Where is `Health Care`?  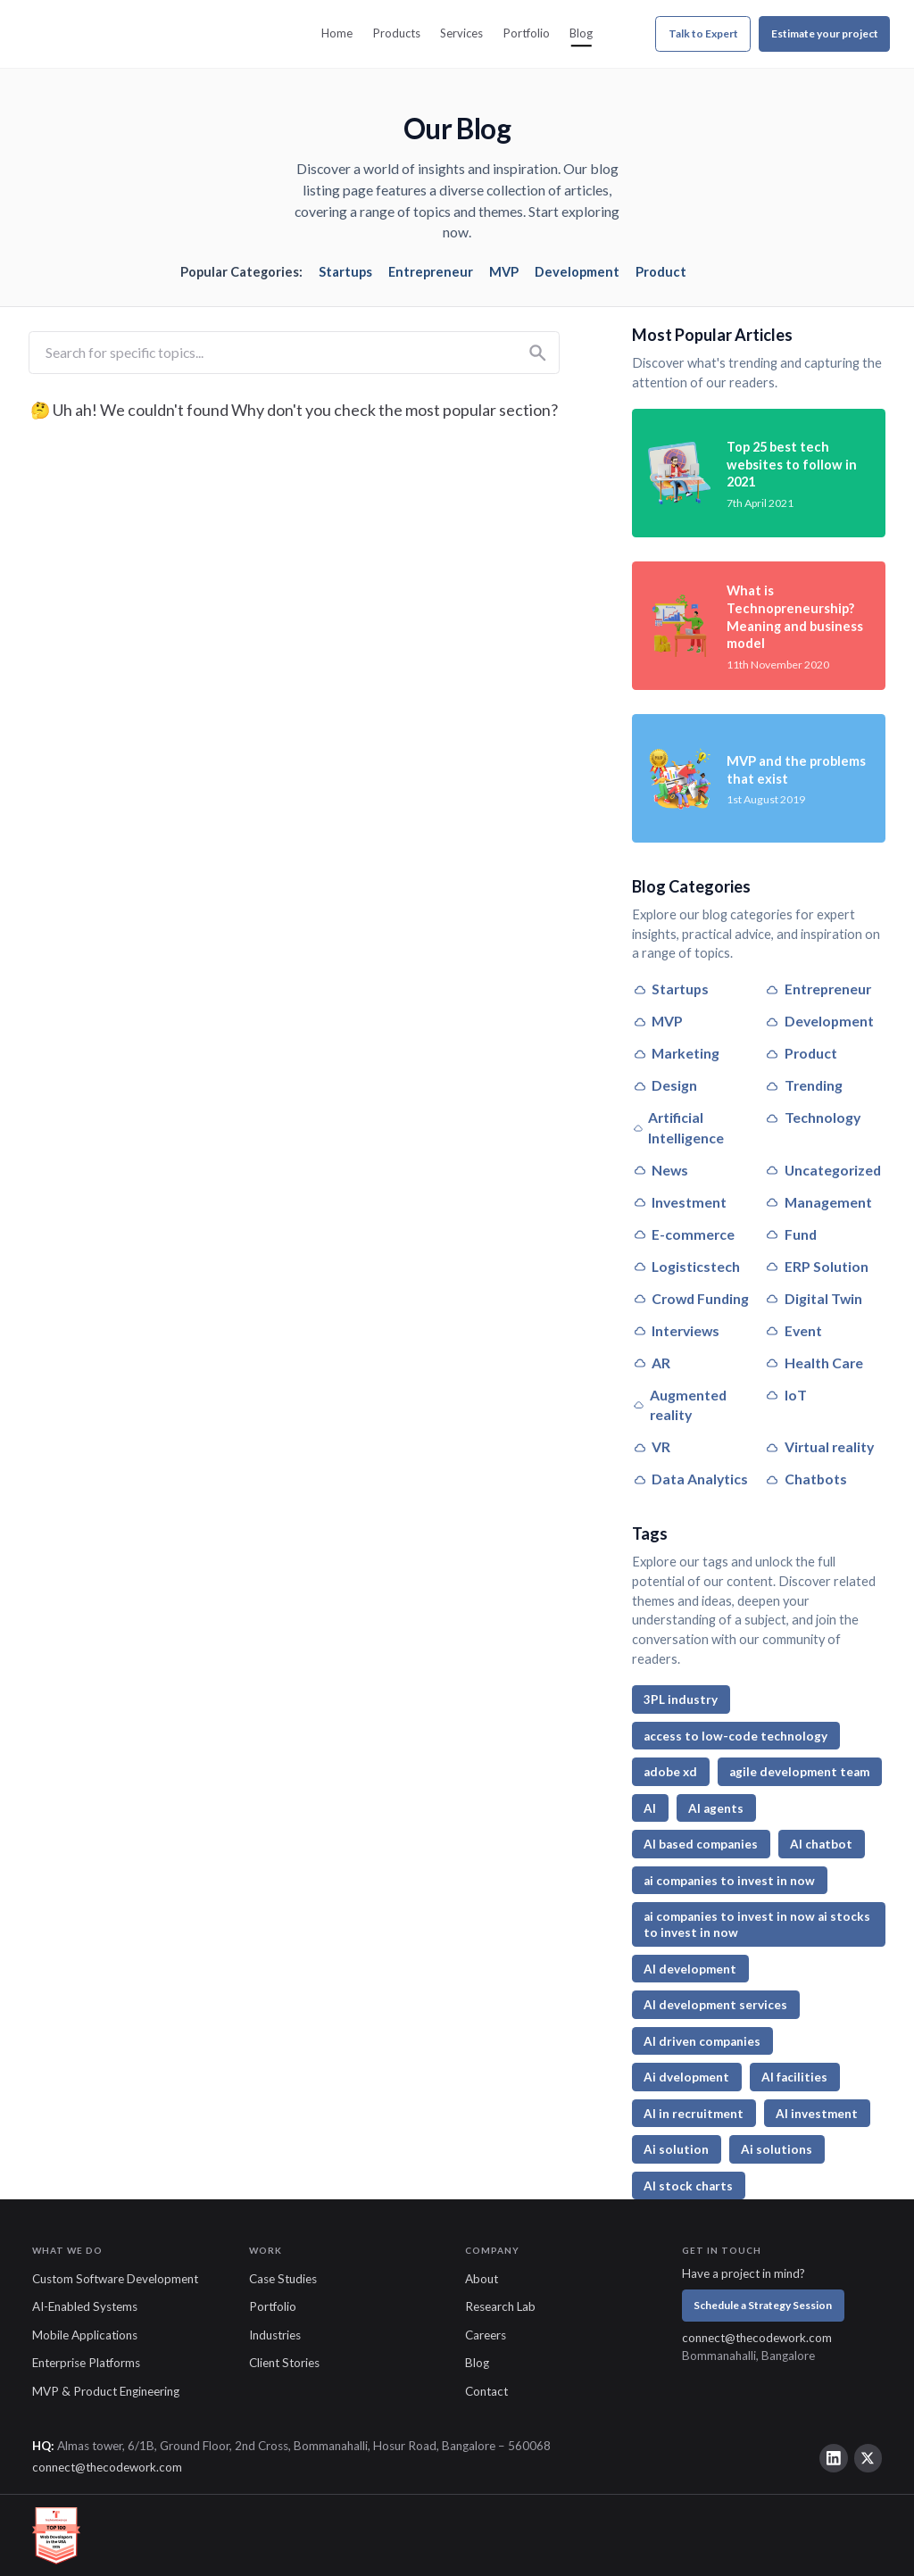
Health Care is located at coordinates (813, 1362).